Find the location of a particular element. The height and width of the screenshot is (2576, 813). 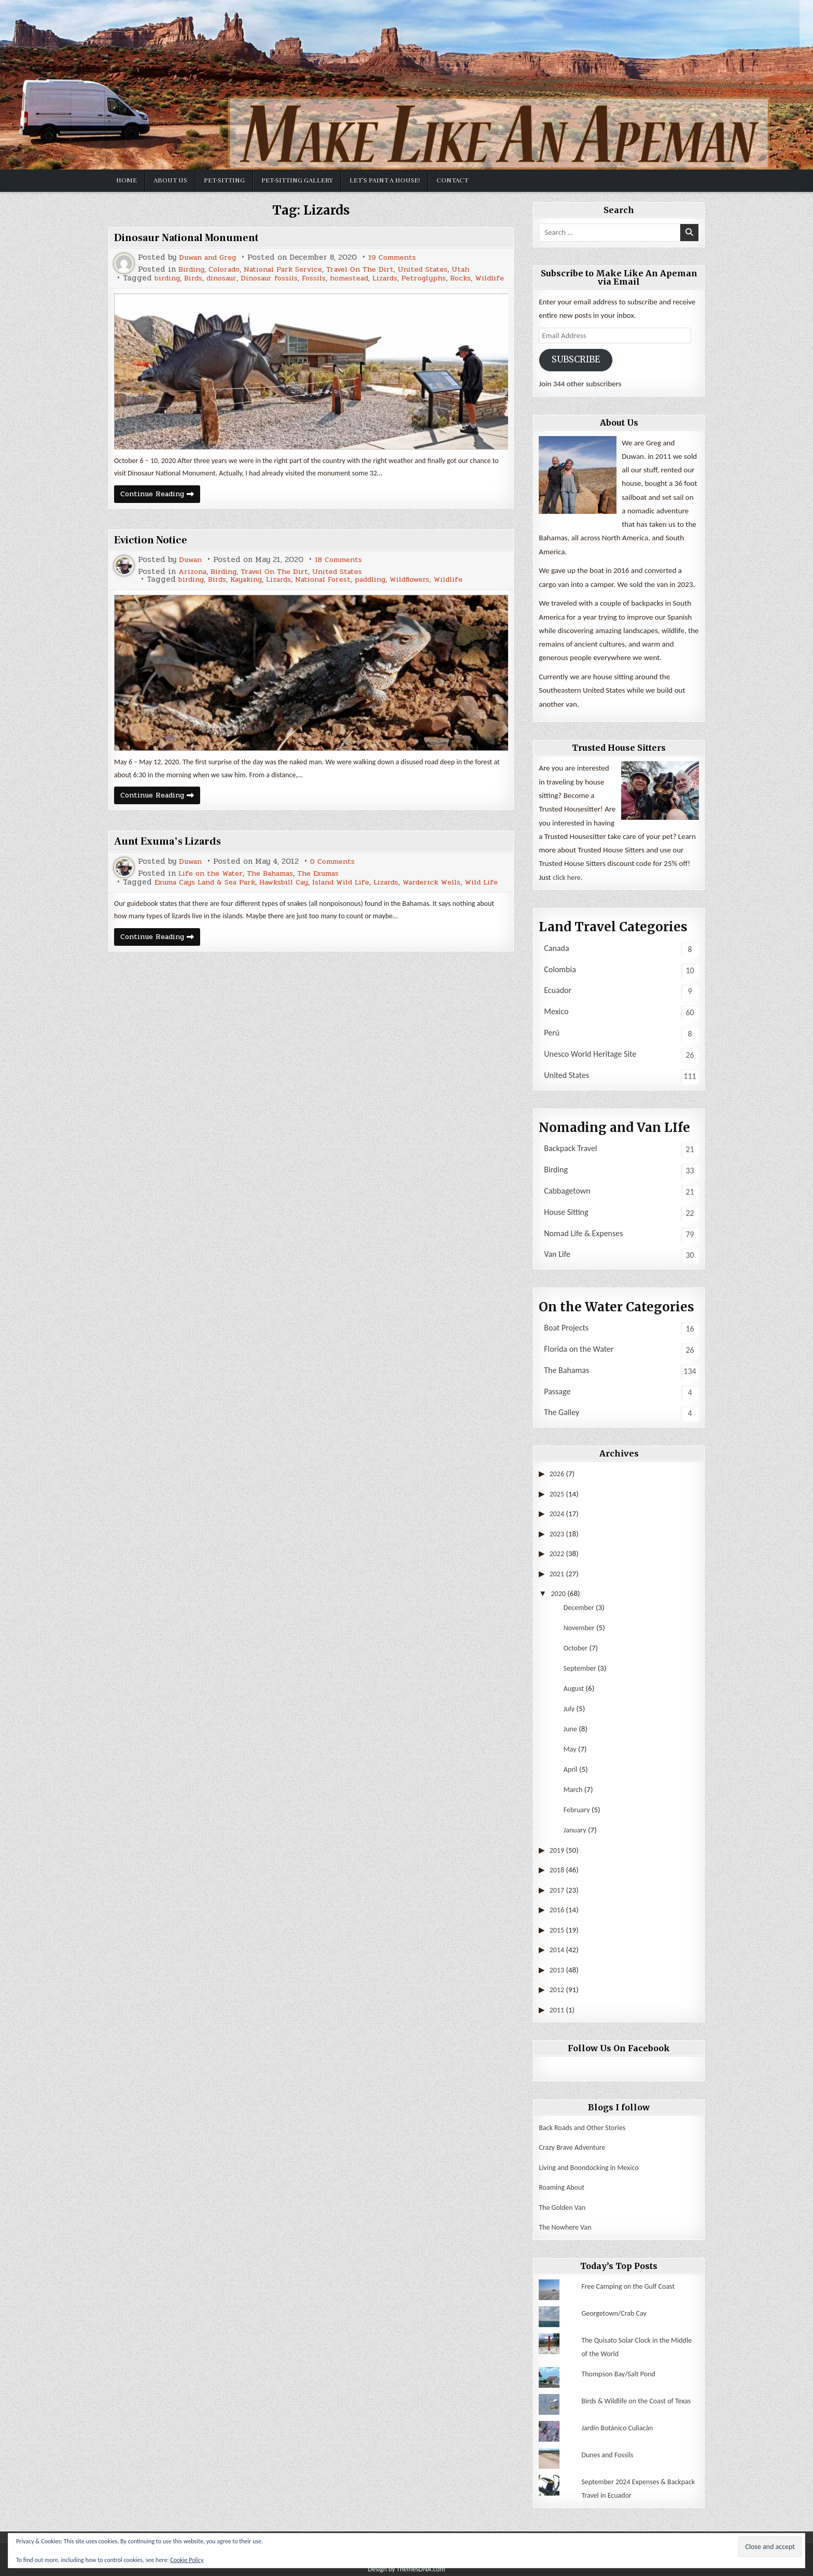

Dunes and Fossils is located at coordinates (609, 2451).